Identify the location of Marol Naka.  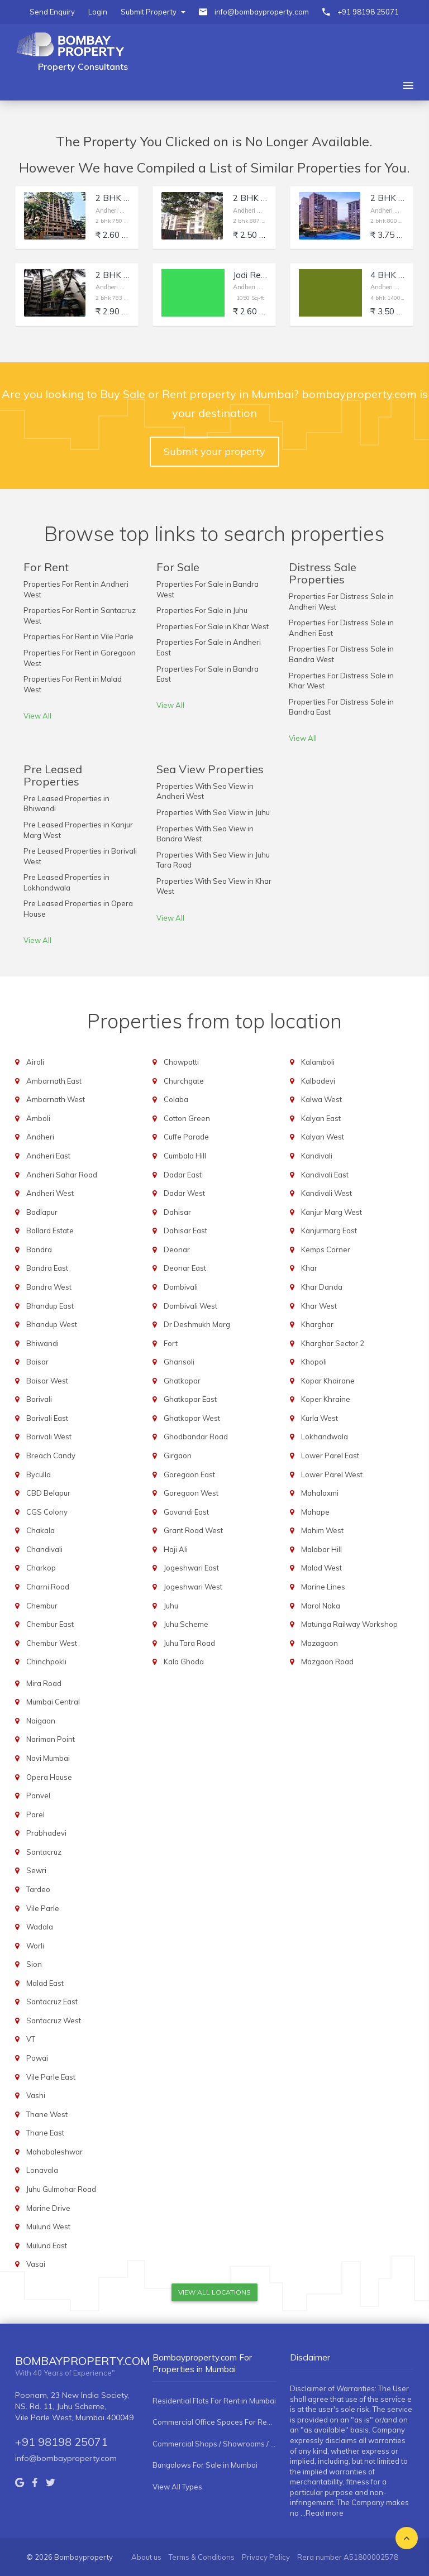
(320, 1605).